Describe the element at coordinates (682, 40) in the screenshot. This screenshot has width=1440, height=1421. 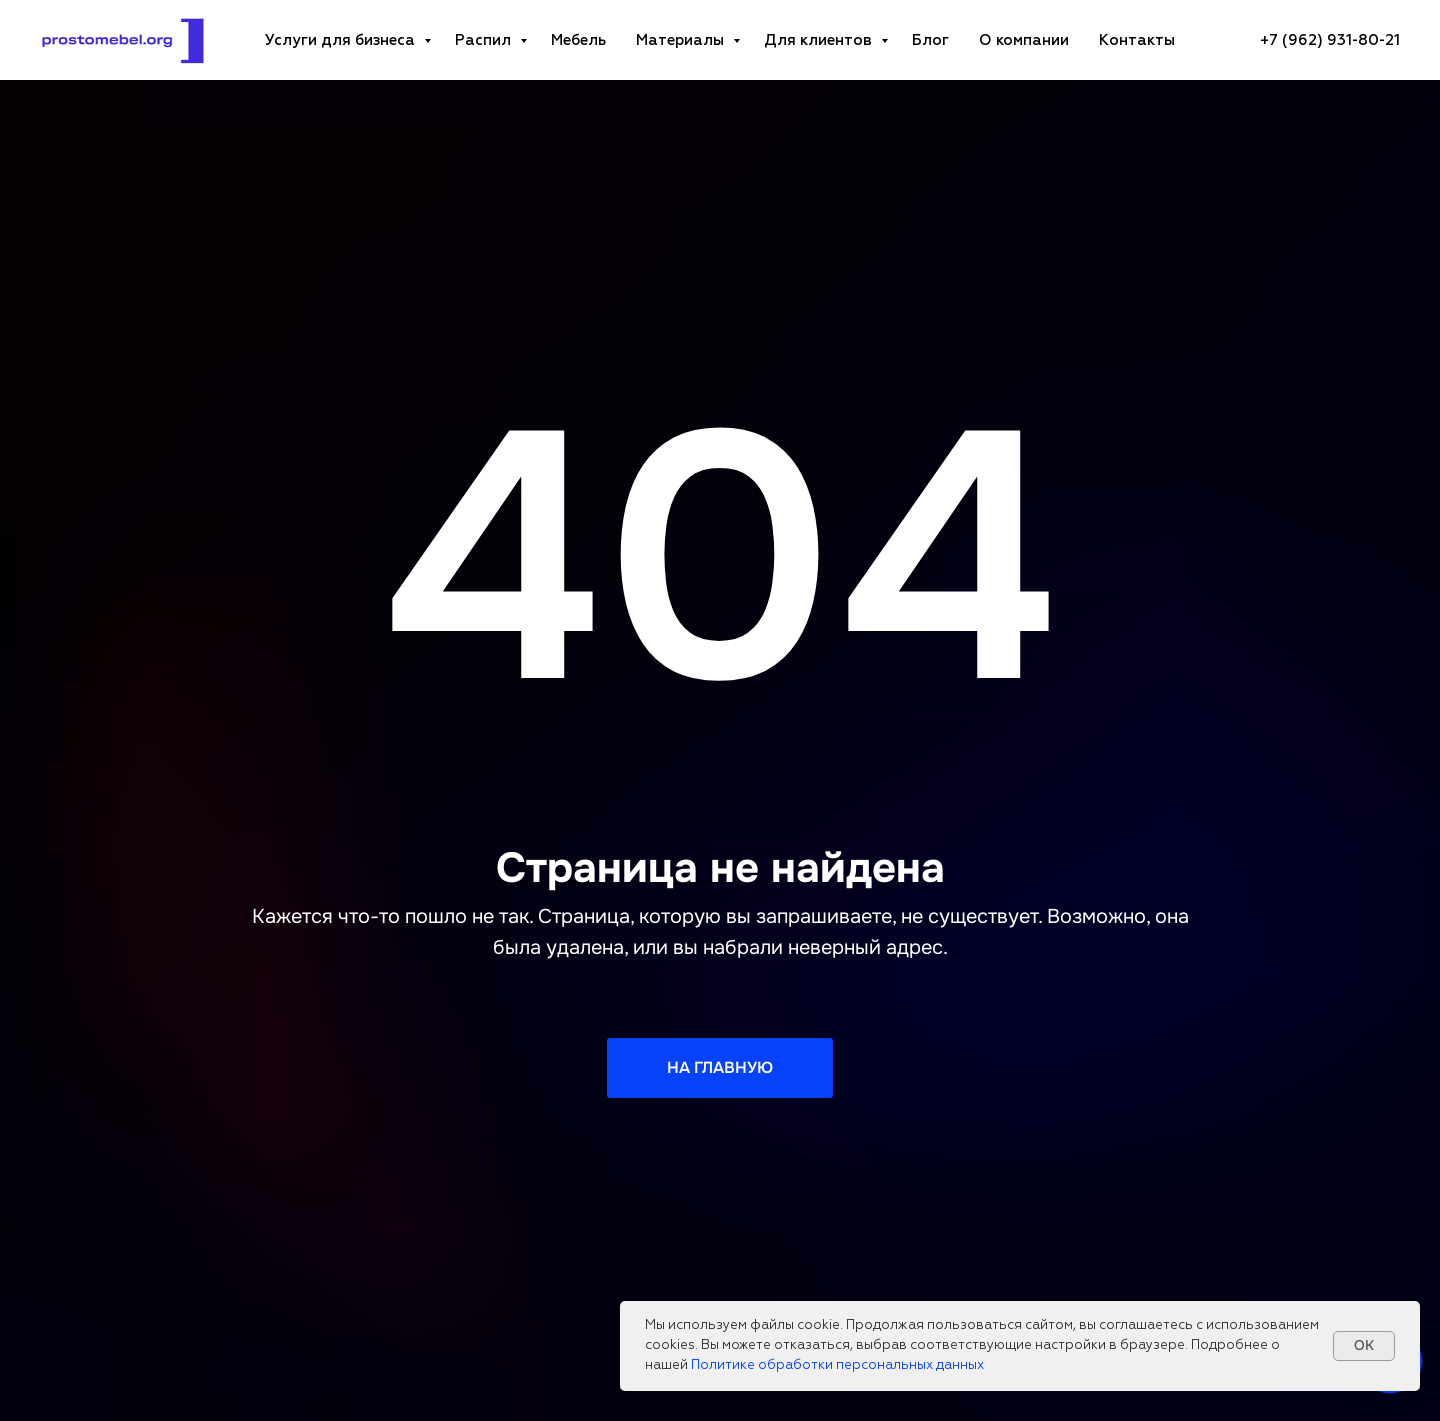
I see `Материалы` at that location.